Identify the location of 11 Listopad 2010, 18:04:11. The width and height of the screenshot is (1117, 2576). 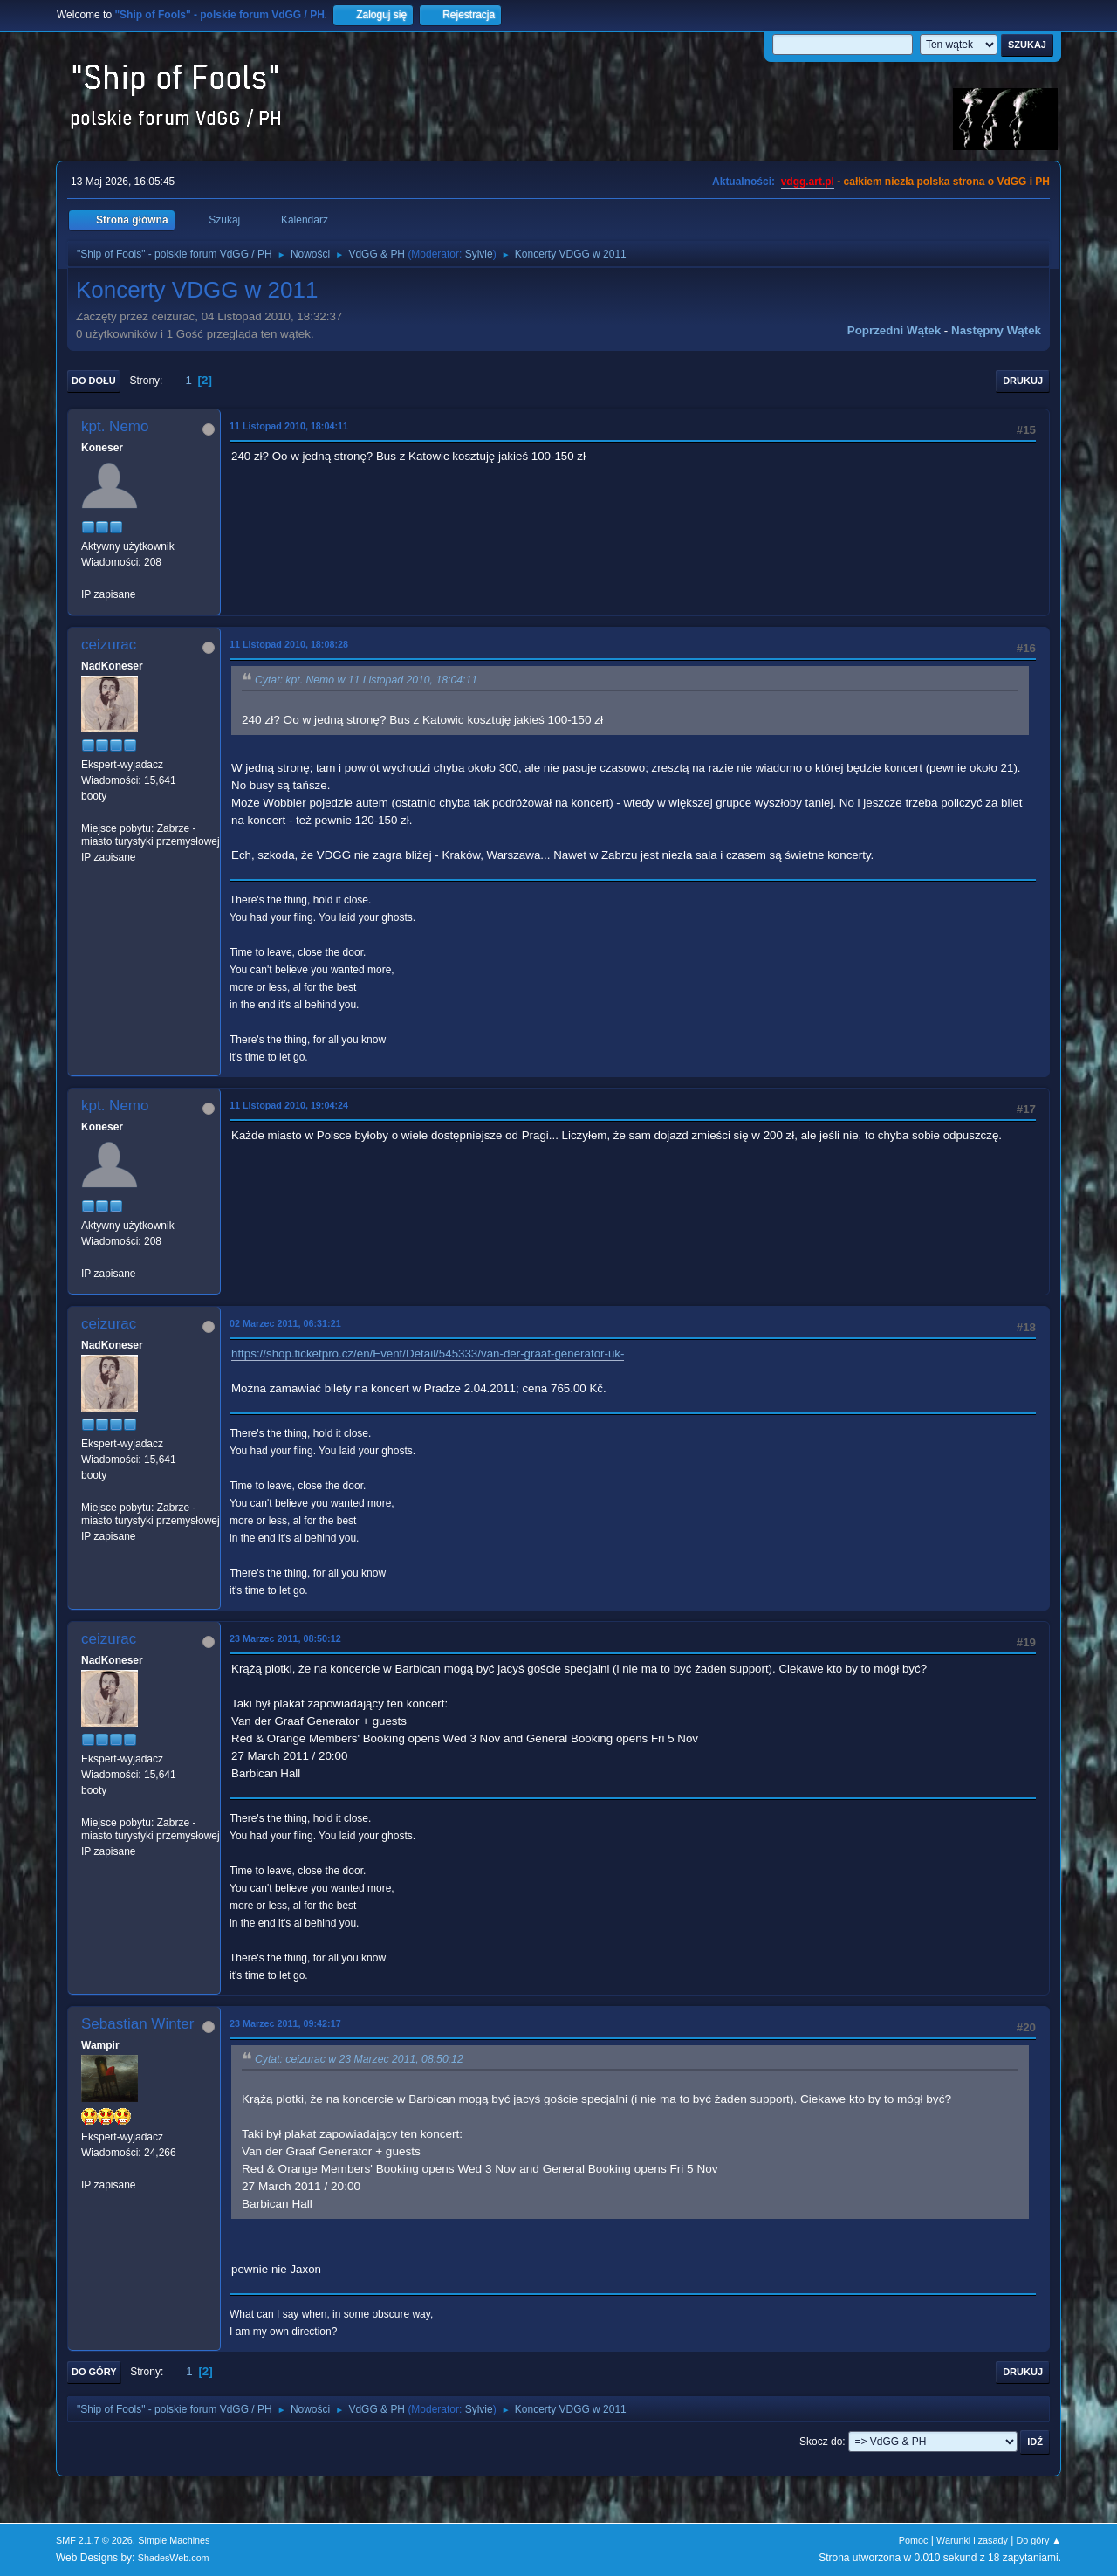
(289, 426).